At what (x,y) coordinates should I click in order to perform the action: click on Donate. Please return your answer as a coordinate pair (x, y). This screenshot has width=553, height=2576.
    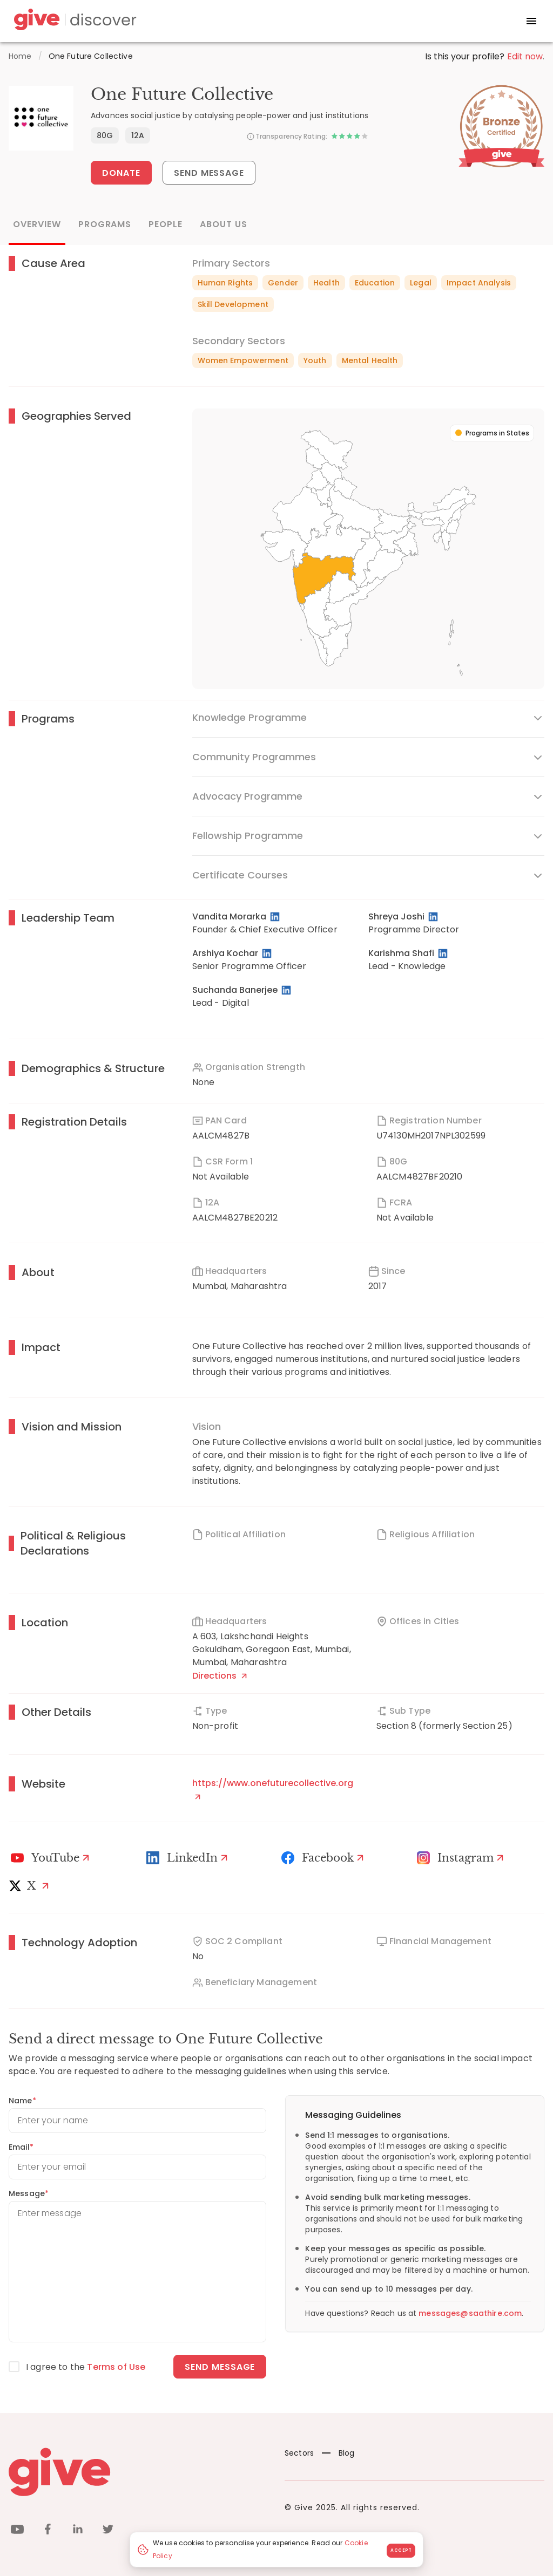
    Looking at the image, I should click on (121, 173).